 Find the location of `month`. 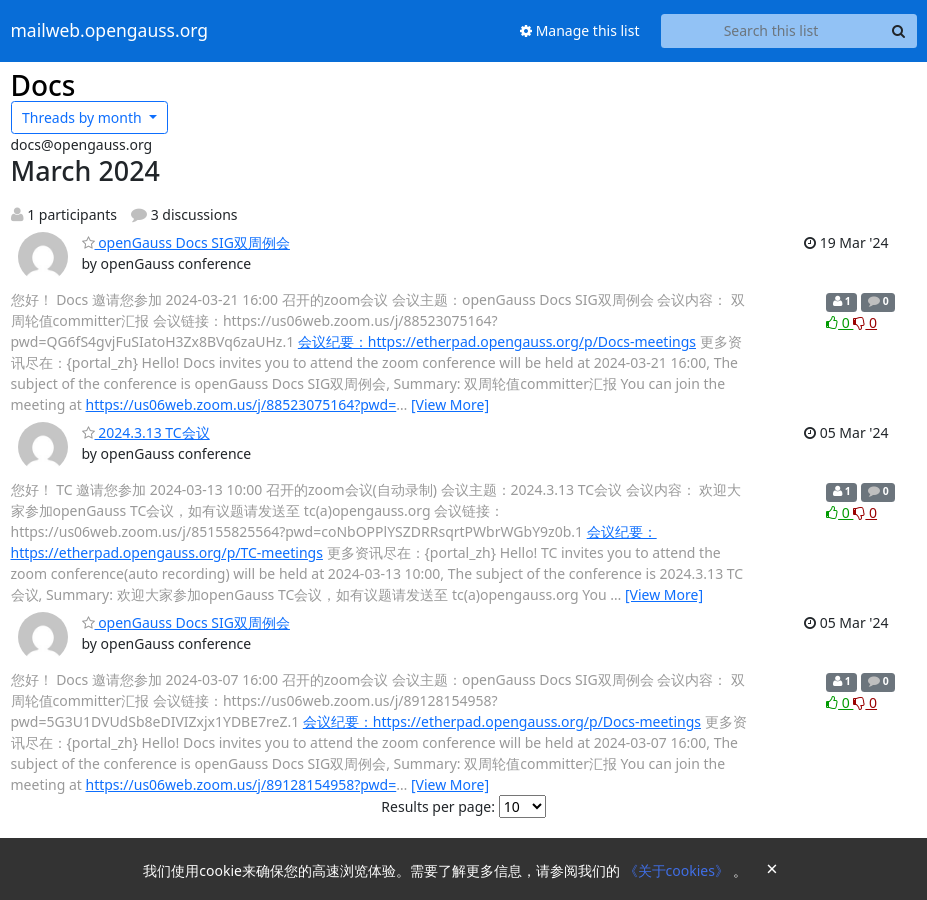

month is located at coordinates (83, 117).